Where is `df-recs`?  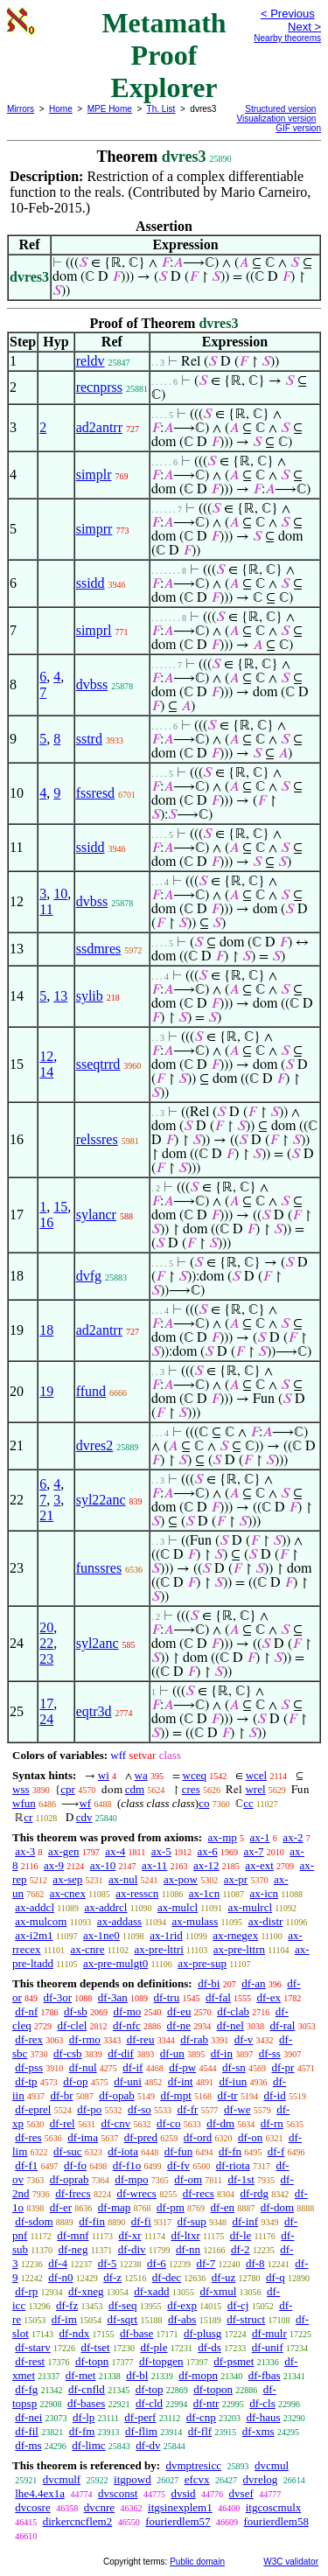
df-recs is located at coordinates (198, 2193).